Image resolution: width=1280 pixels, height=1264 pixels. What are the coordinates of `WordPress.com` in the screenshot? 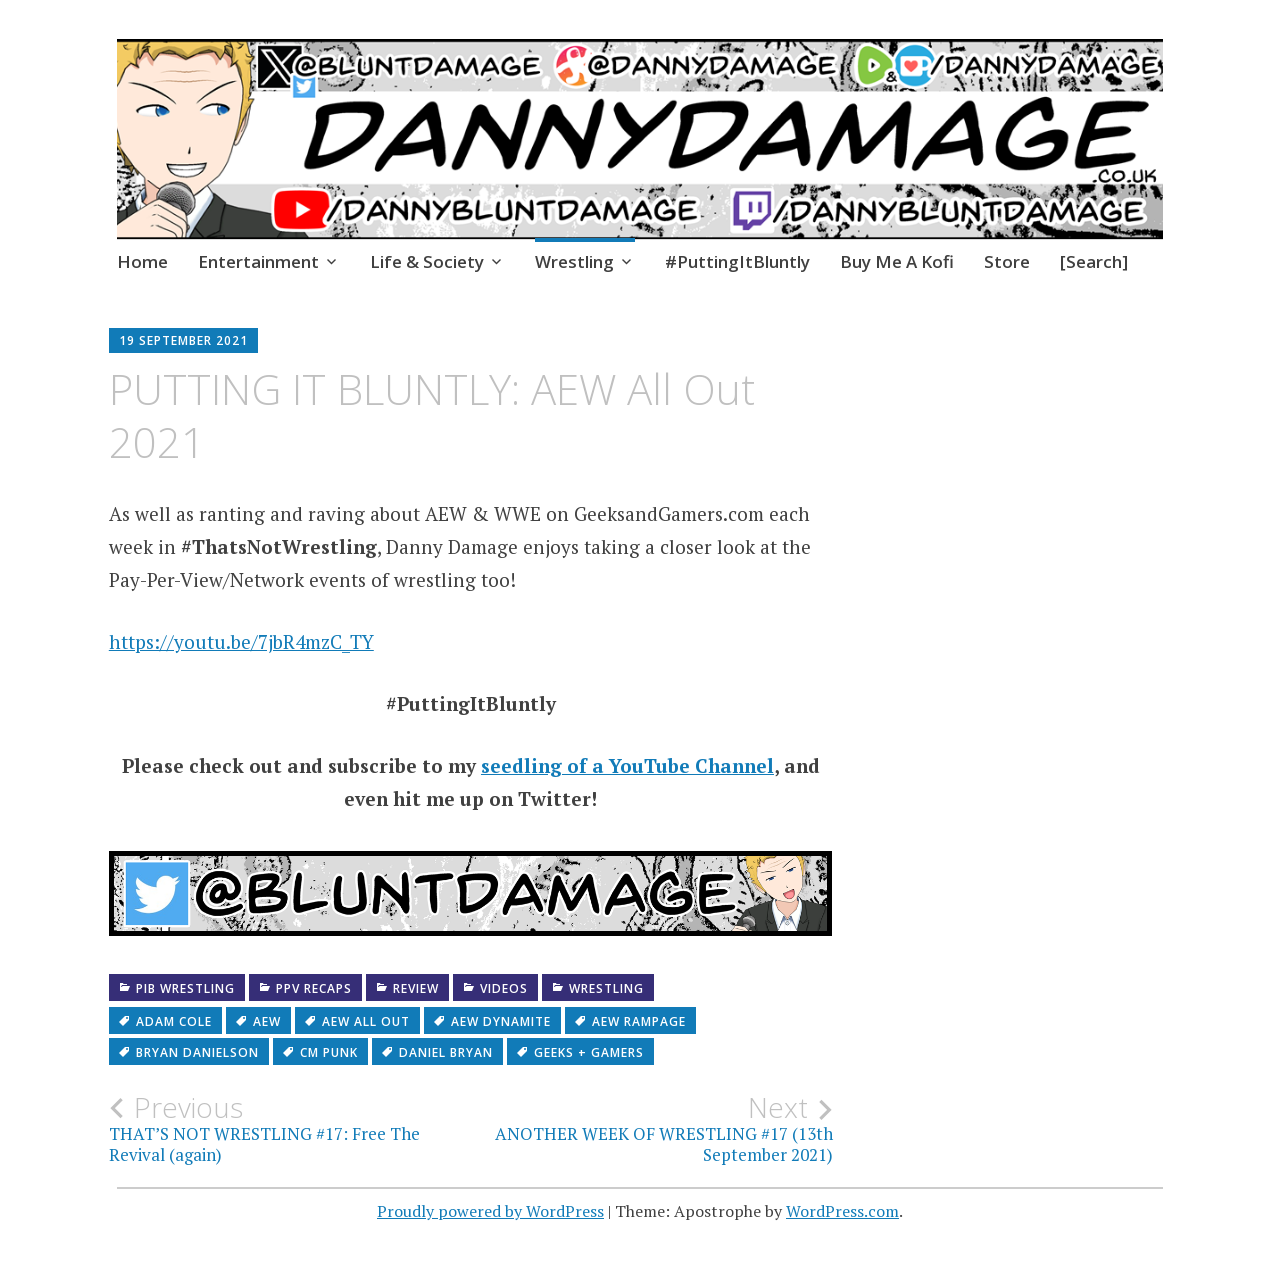 It's located at (842, 1211).